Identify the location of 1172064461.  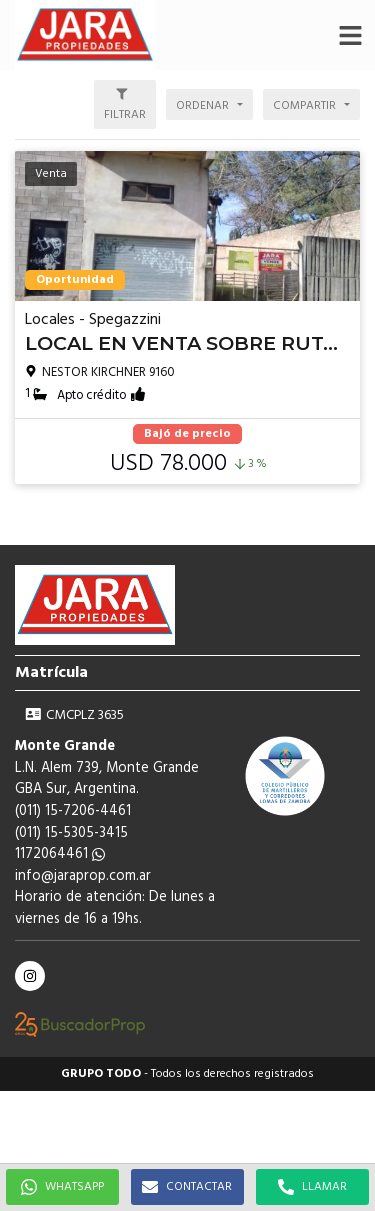
(60, 854).